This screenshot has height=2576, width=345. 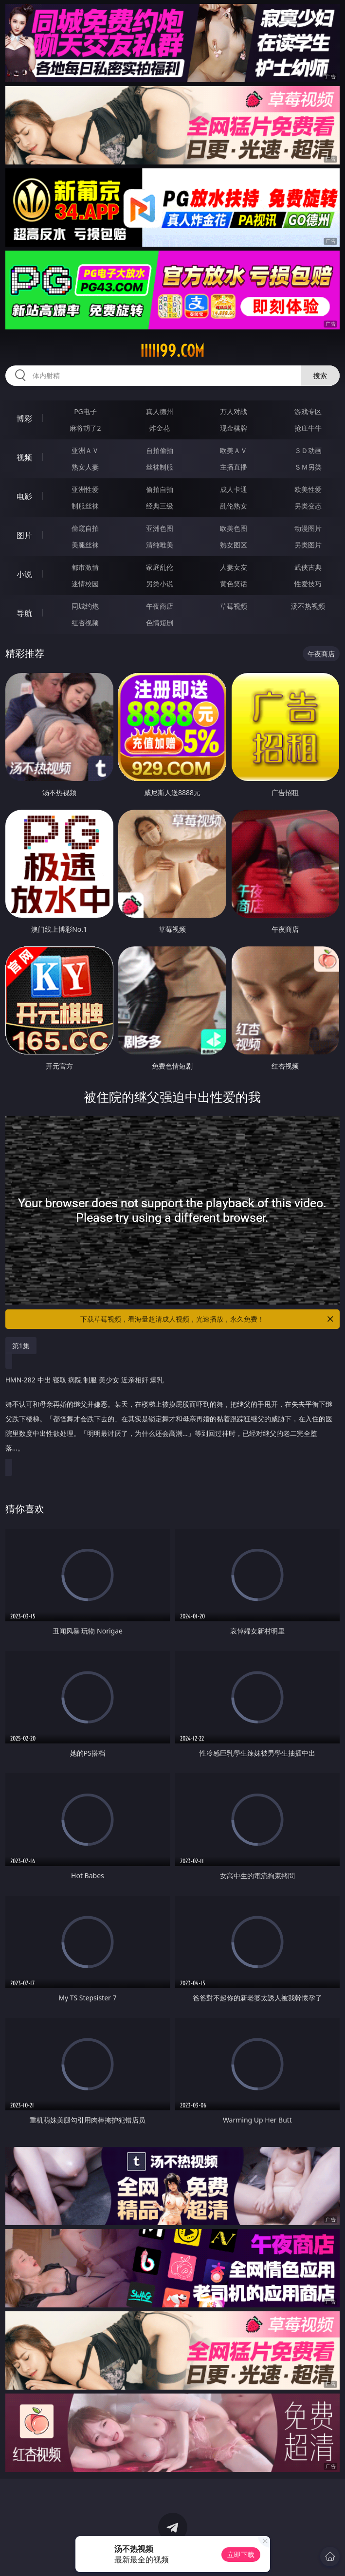 What do you see at coordinates (85, 489) in the screenshot?
I see `亚洲性爱` at bounding box center [85, 489].